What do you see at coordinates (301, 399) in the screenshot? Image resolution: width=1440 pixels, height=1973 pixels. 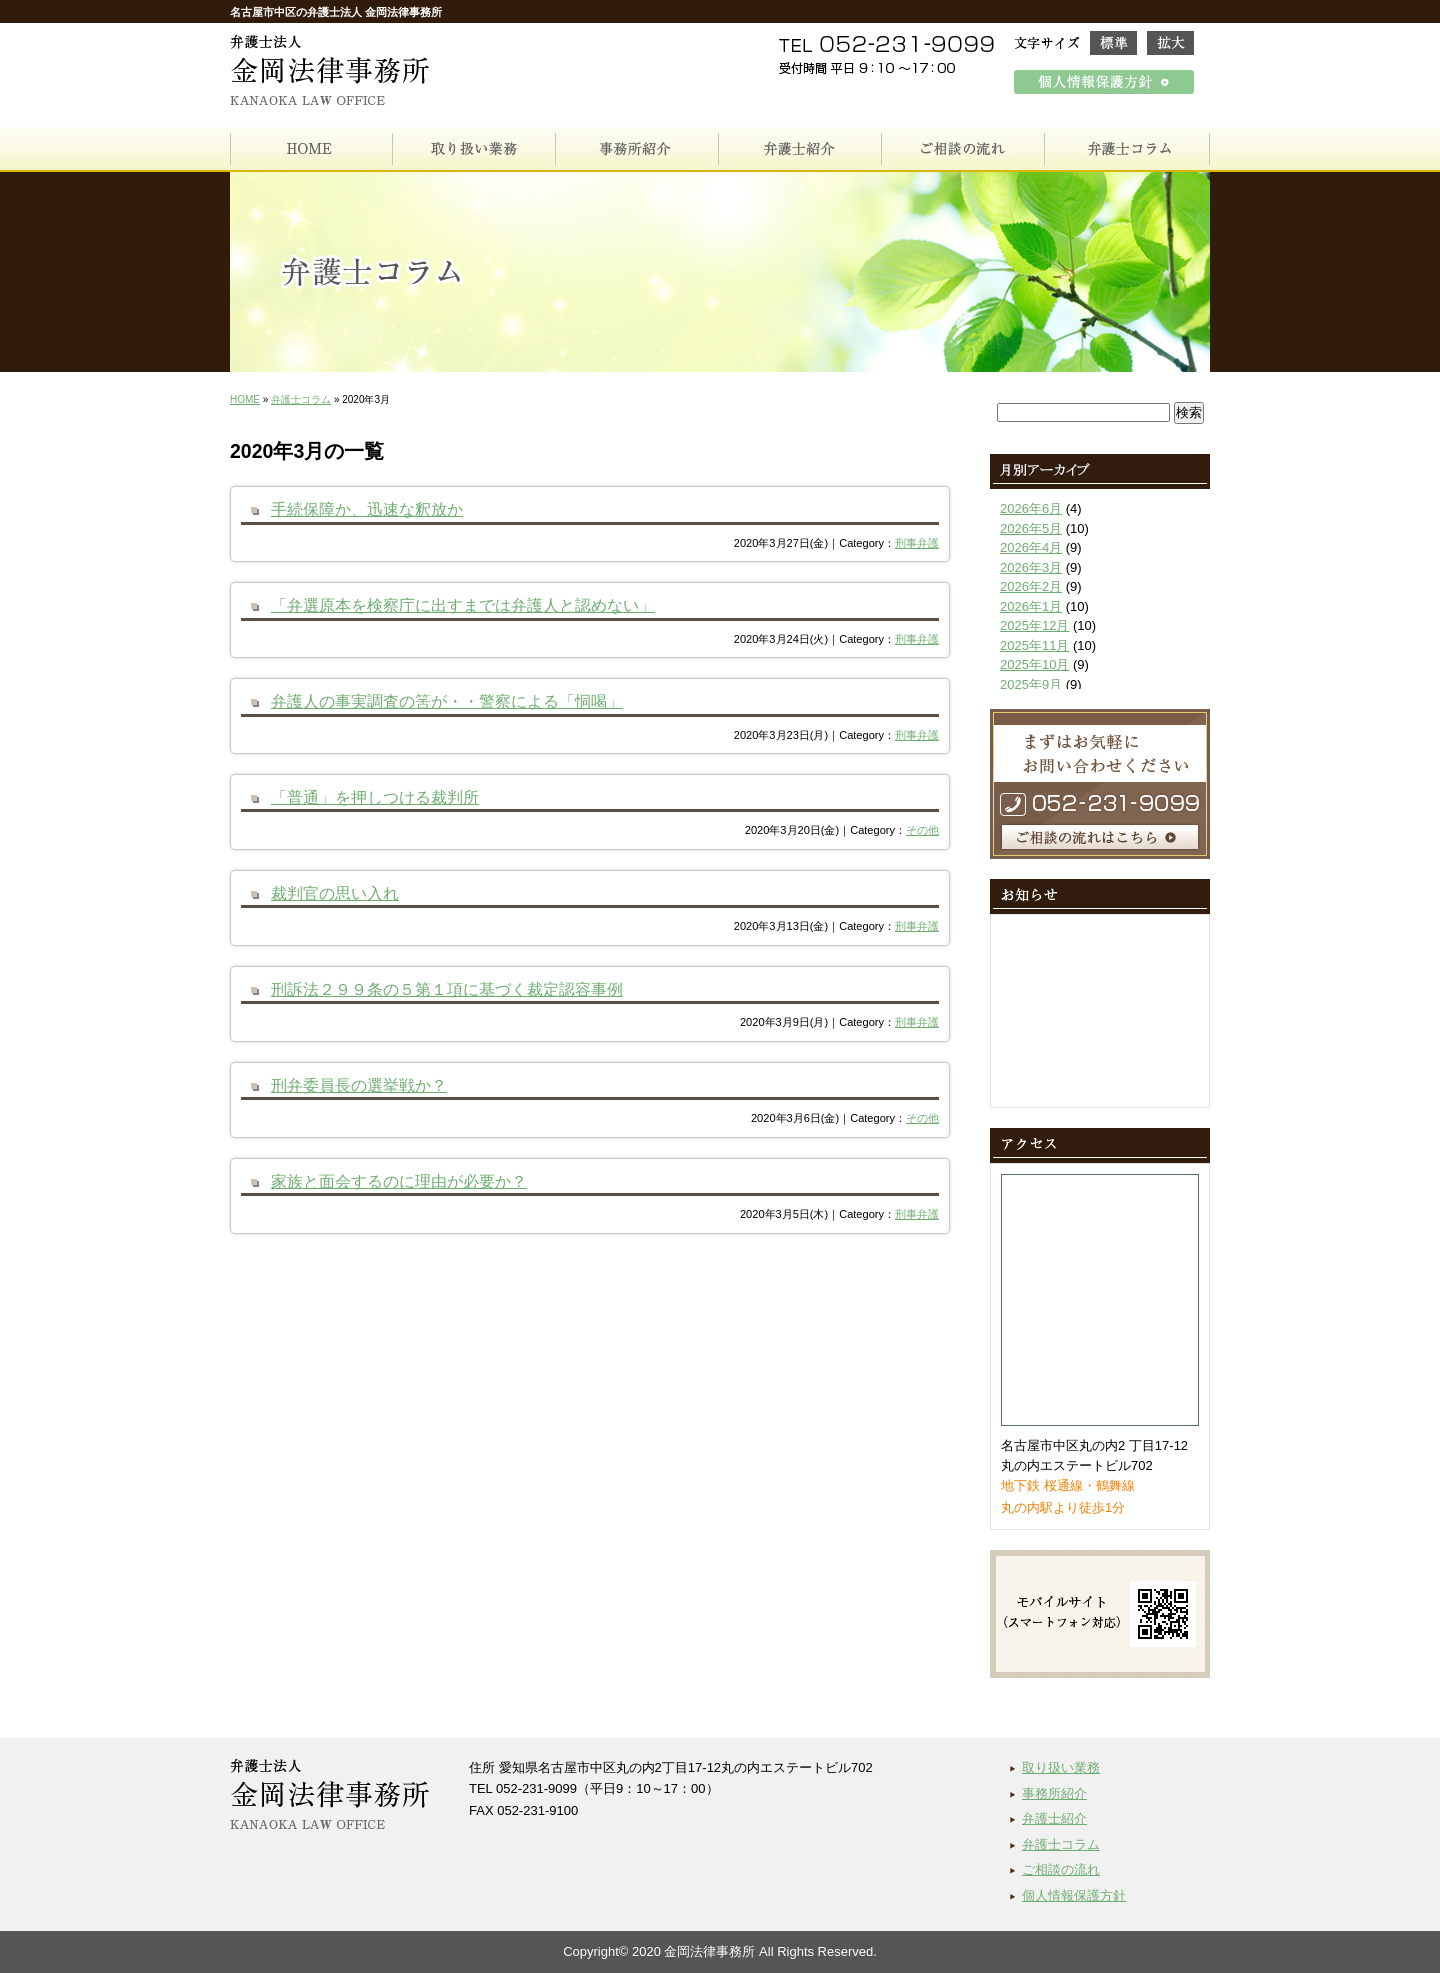 I see `弁護士コラム` at bounding box center [301, 399].